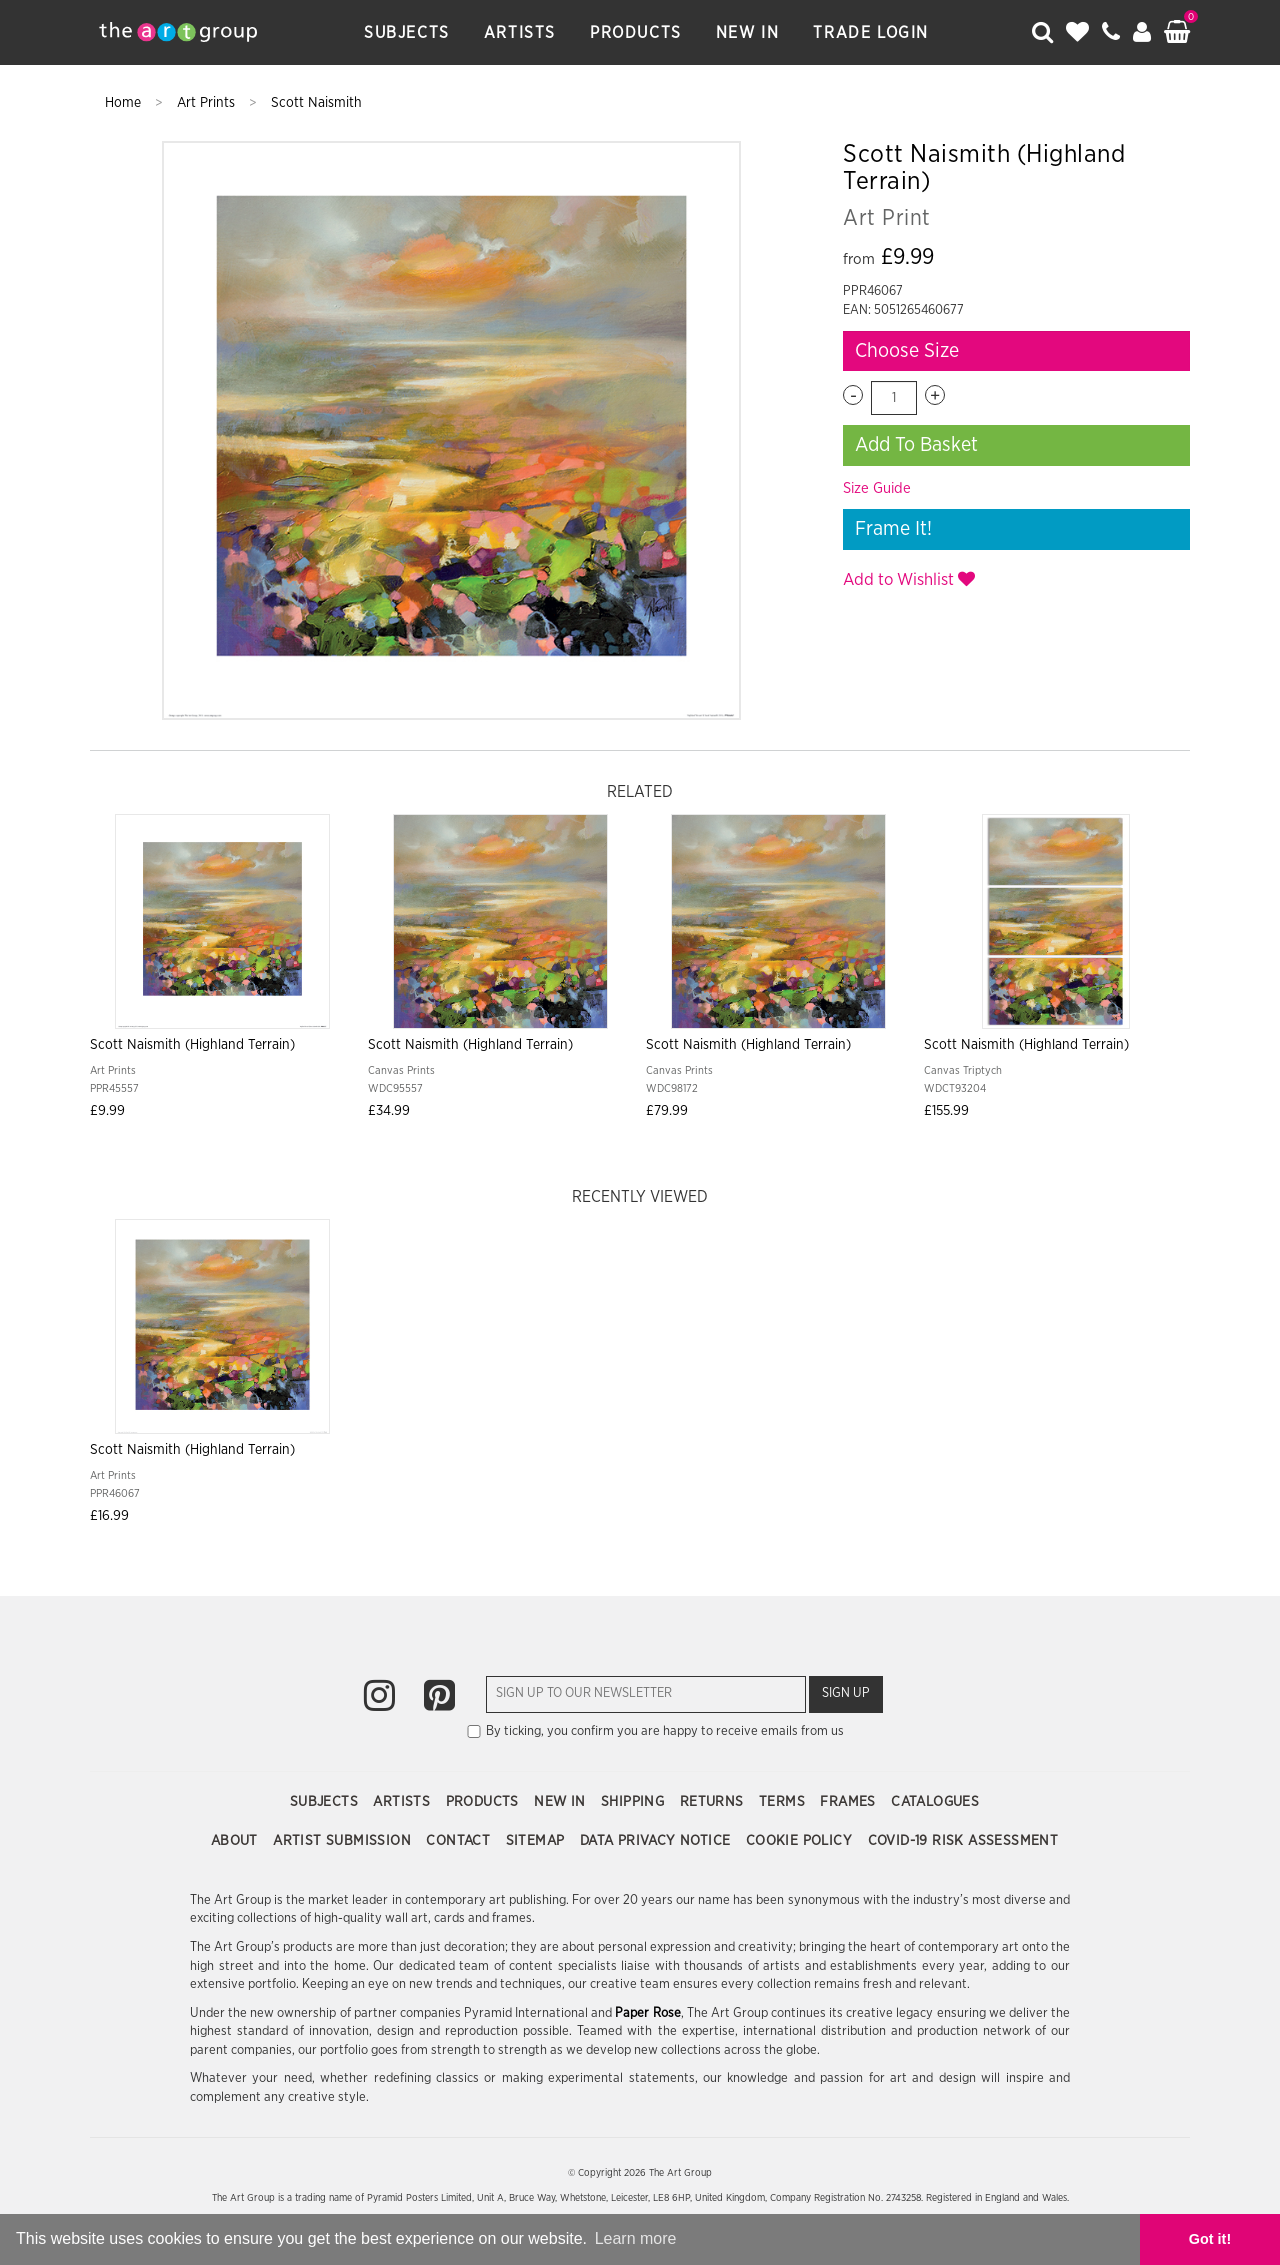 Image resolution: width=1280 pixels, height=2265 pixels. Describe the element at coordinates (236, 1841) in the screenshot. I see `About` at that location.